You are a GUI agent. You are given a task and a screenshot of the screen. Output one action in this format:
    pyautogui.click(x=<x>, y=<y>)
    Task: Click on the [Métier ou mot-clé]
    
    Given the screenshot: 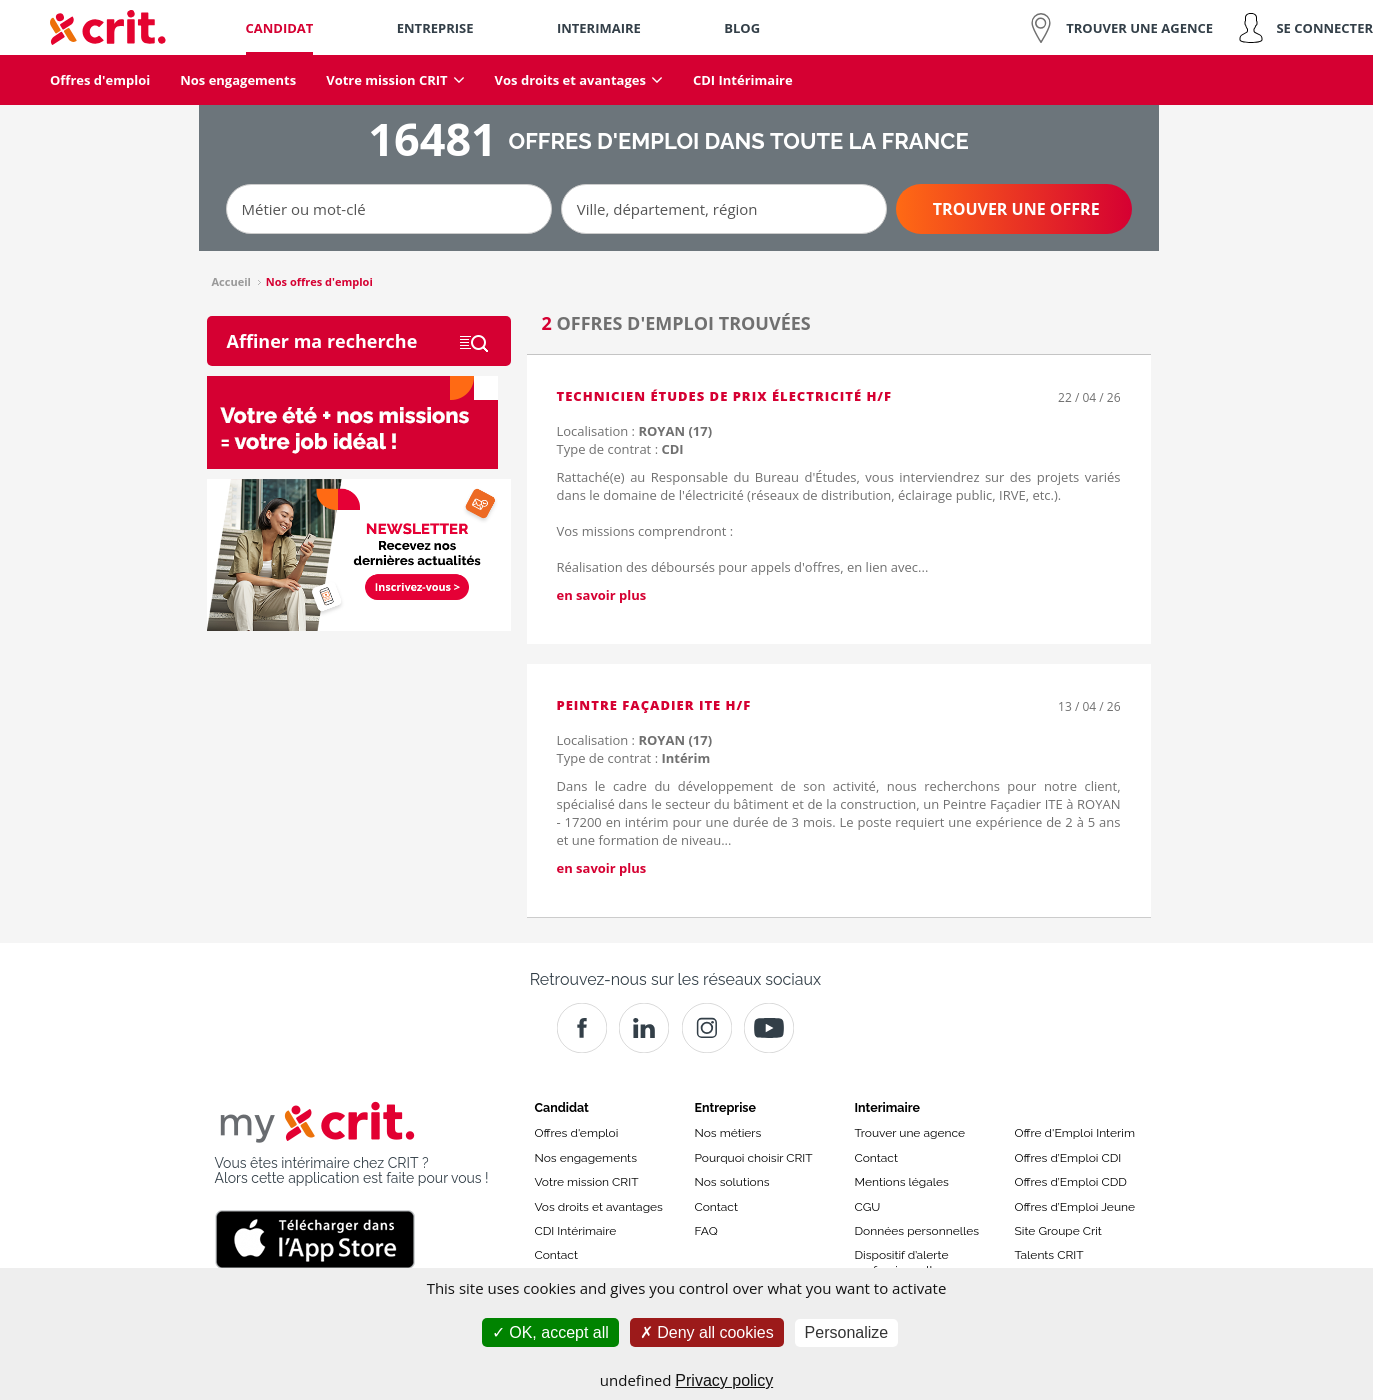 What is the action you would take?
    pyautogui.click(x=389, y=209)
    